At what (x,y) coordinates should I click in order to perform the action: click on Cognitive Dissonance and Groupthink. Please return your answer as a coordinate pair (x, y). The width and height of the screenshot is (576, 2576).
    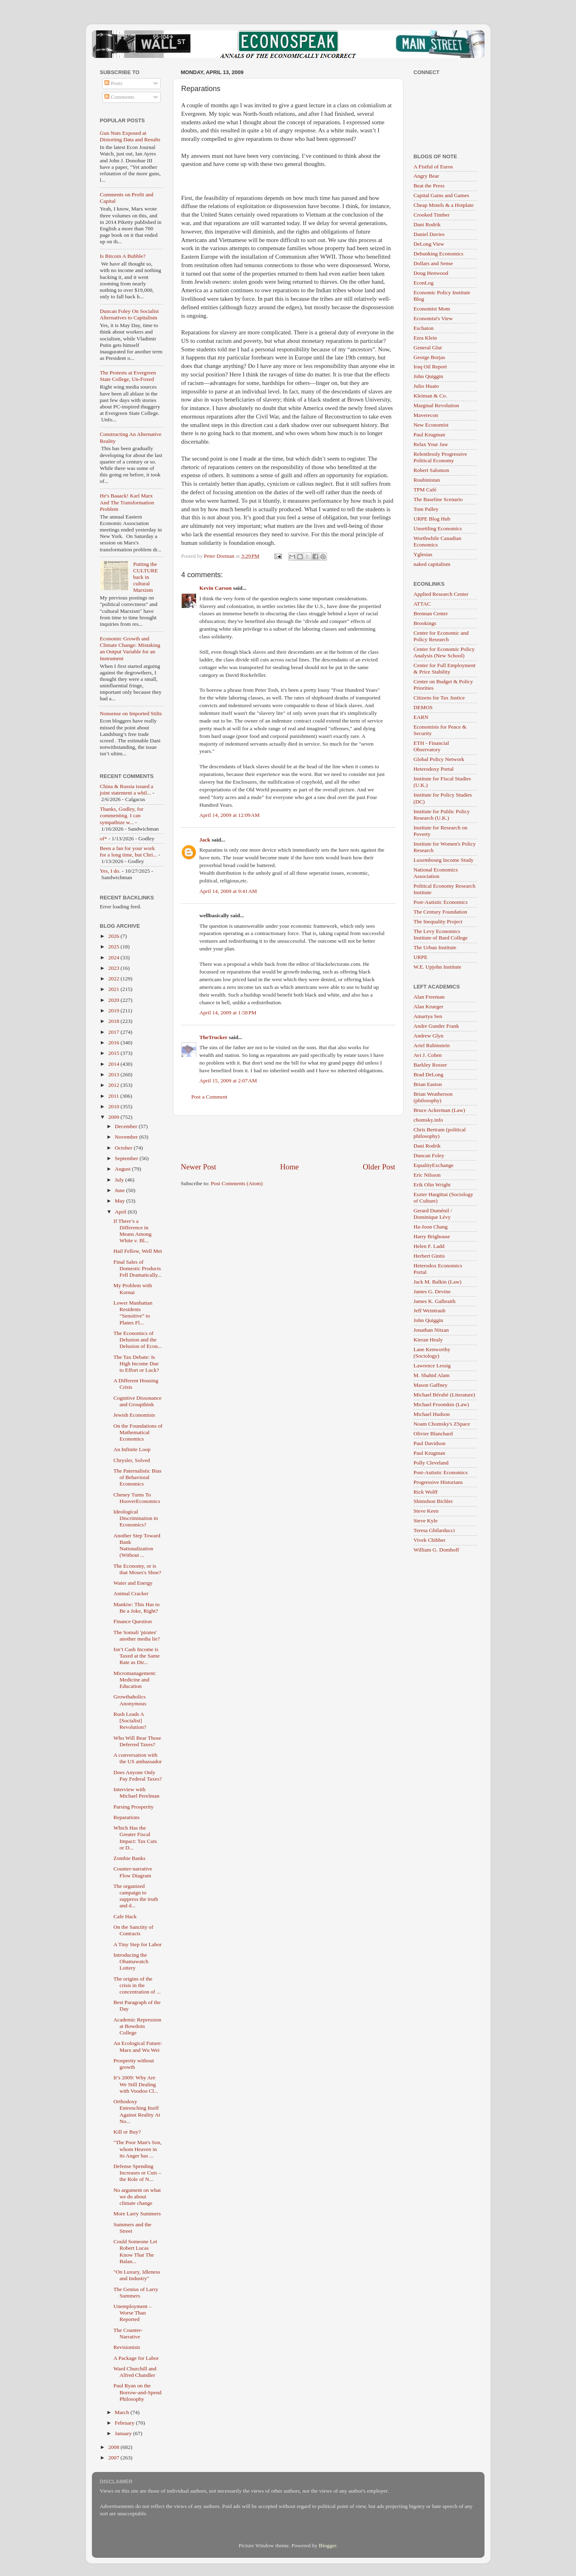
    Looking at the image, I should click on (137, 1401).